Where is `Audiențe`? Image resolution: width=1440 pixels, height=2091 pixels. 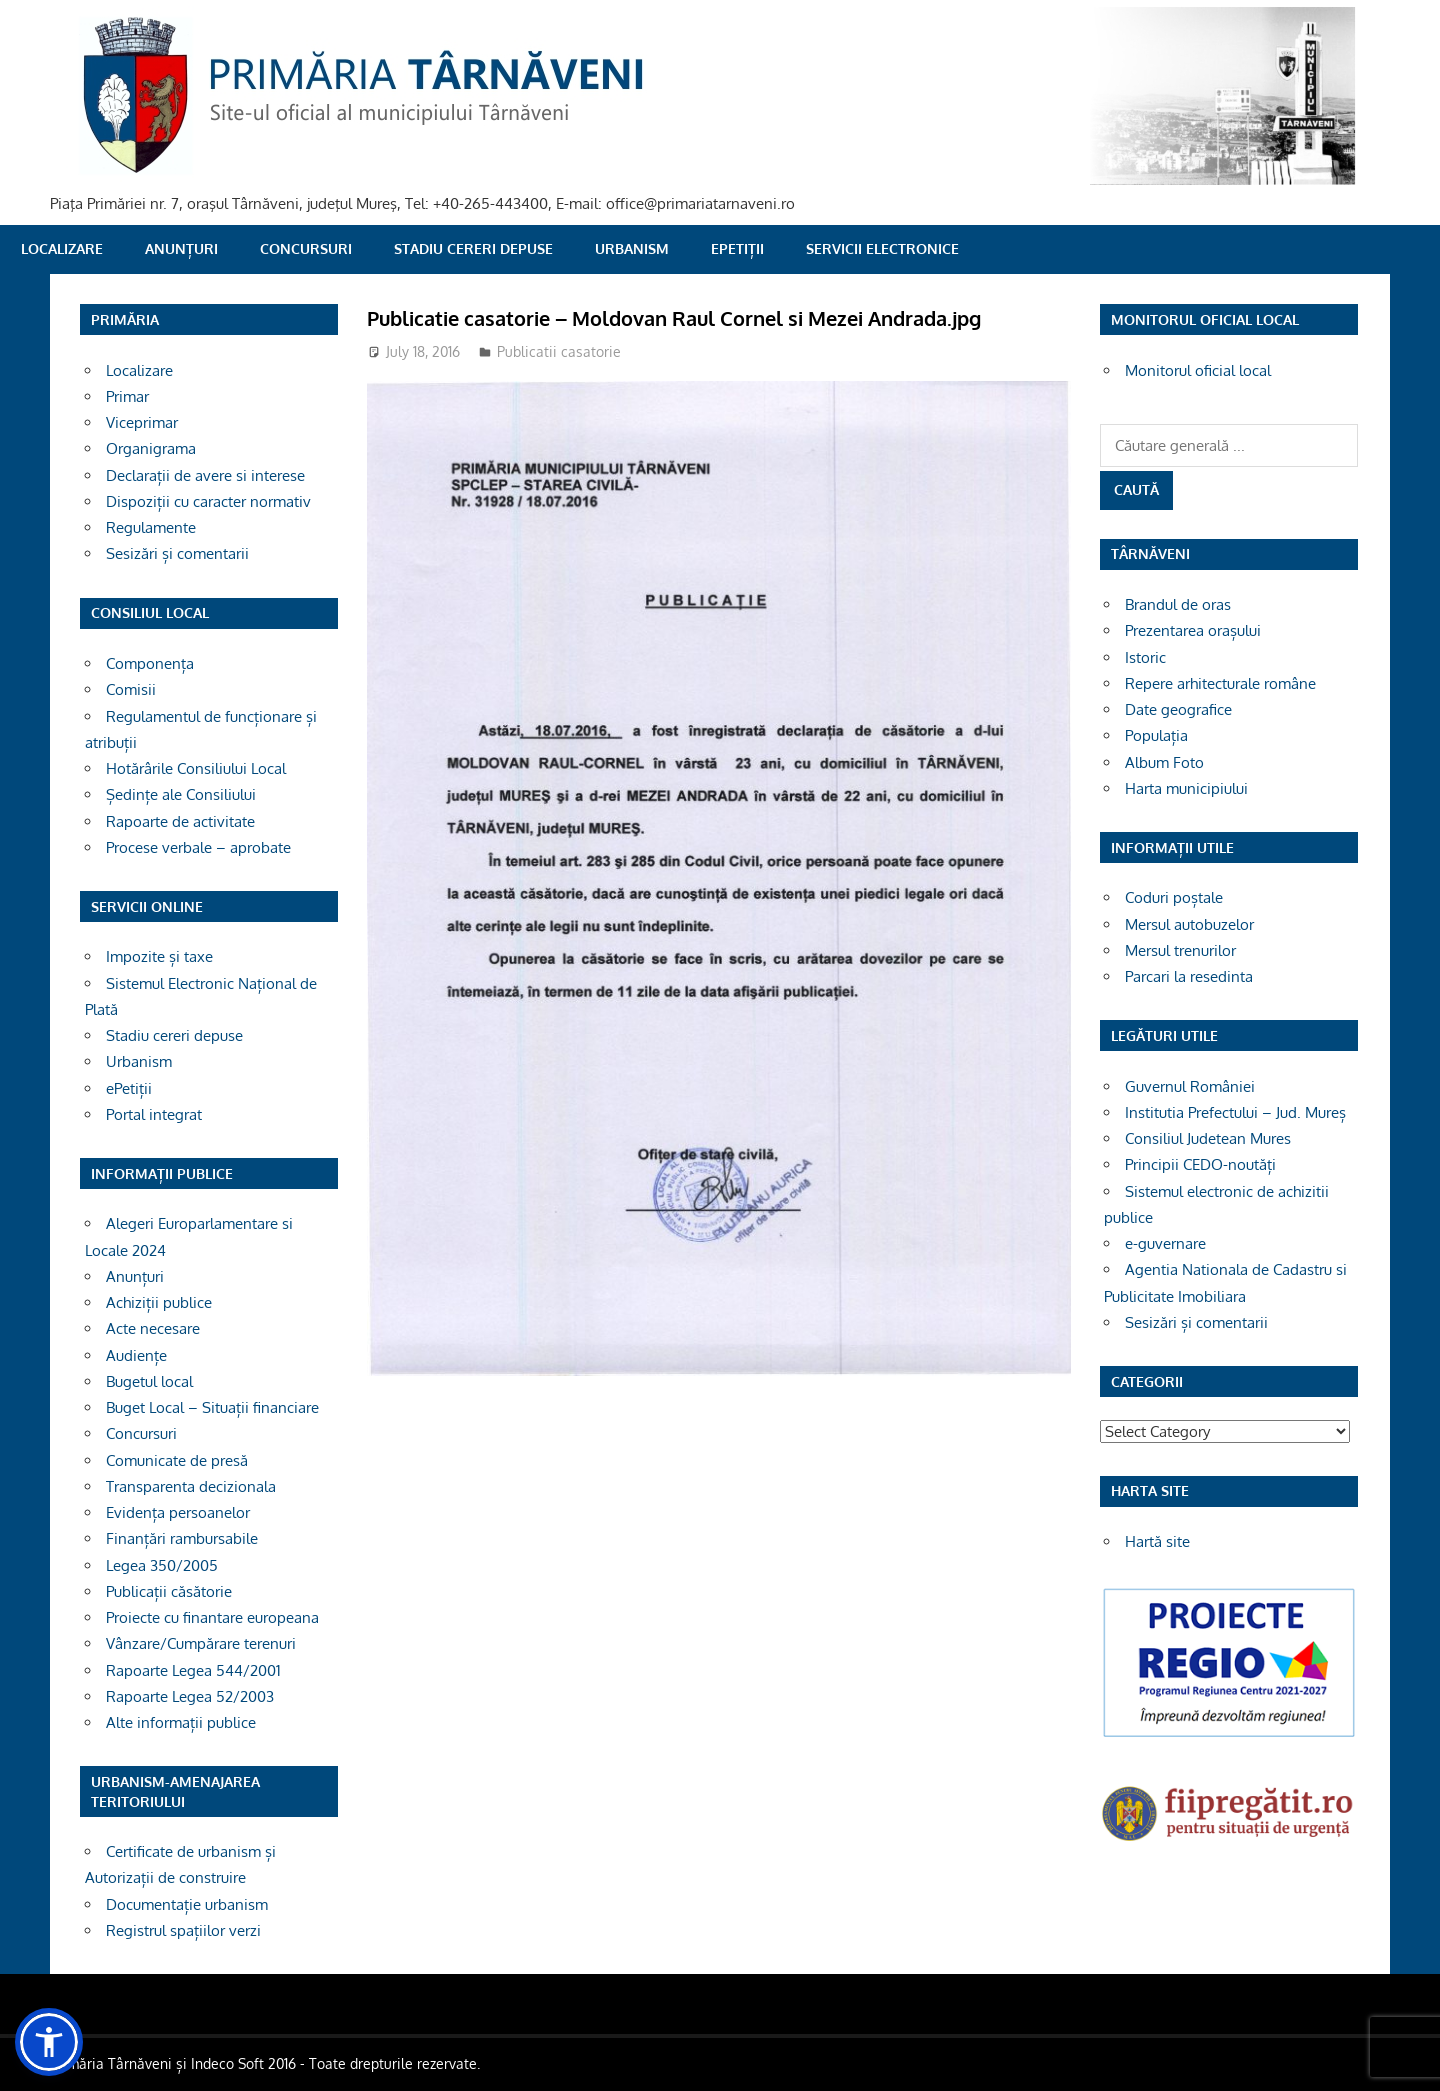
Audiențe is located at coordinates (136, 1355).